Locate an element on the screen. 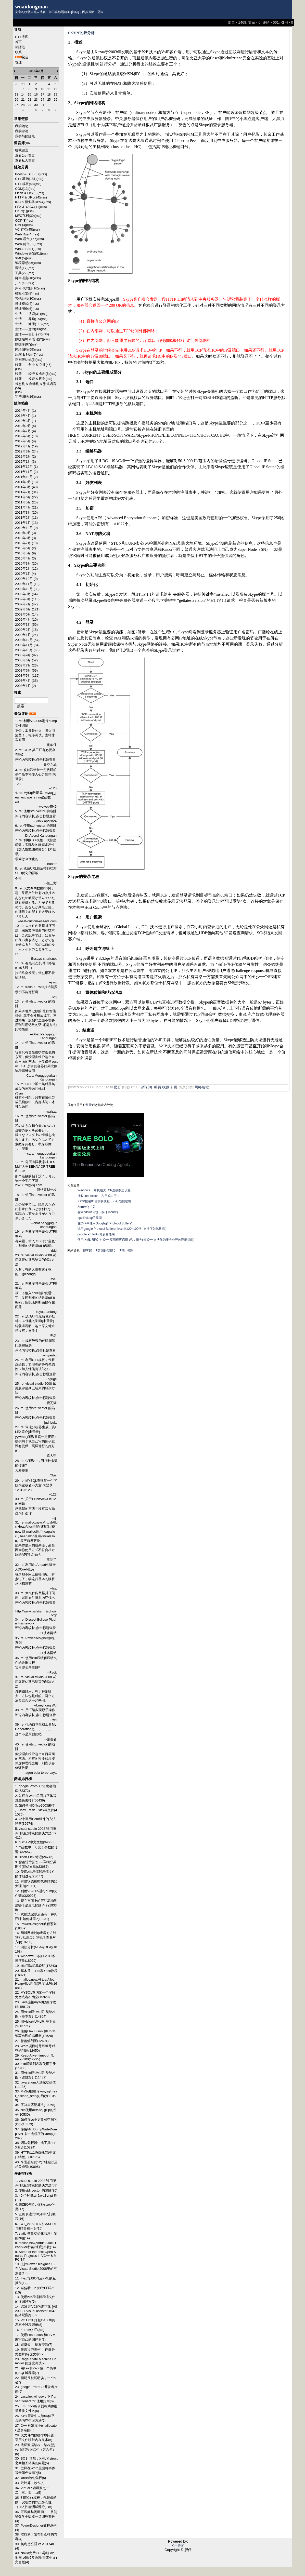 The width and height of the screenshot is (305, 2576). 网络编程 is located at coordinates (202, 1087).